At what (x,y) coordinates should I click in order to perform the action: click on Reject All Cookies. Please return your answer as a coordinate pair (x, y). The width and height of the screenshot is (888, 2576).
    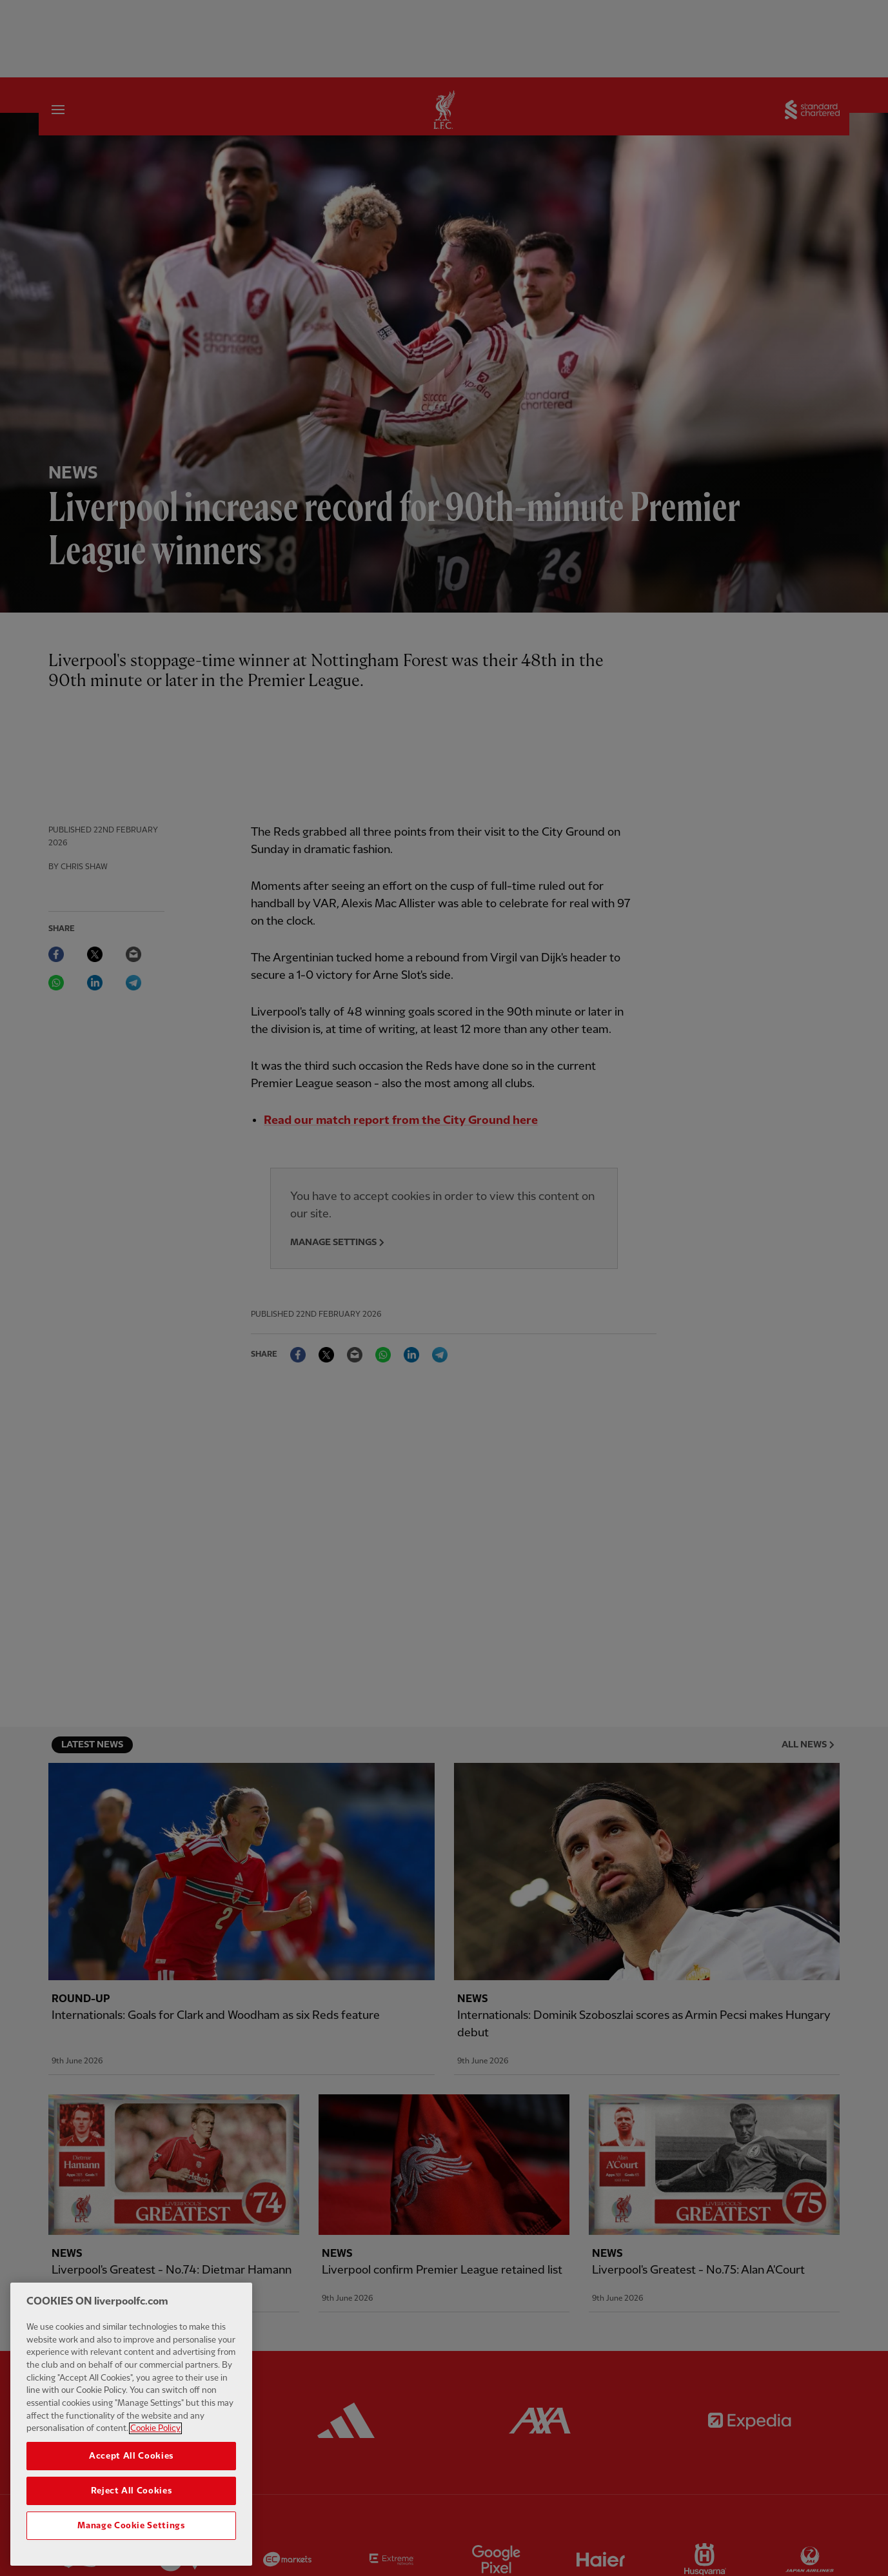
    Looking at the image, I should click on (131, 2496).